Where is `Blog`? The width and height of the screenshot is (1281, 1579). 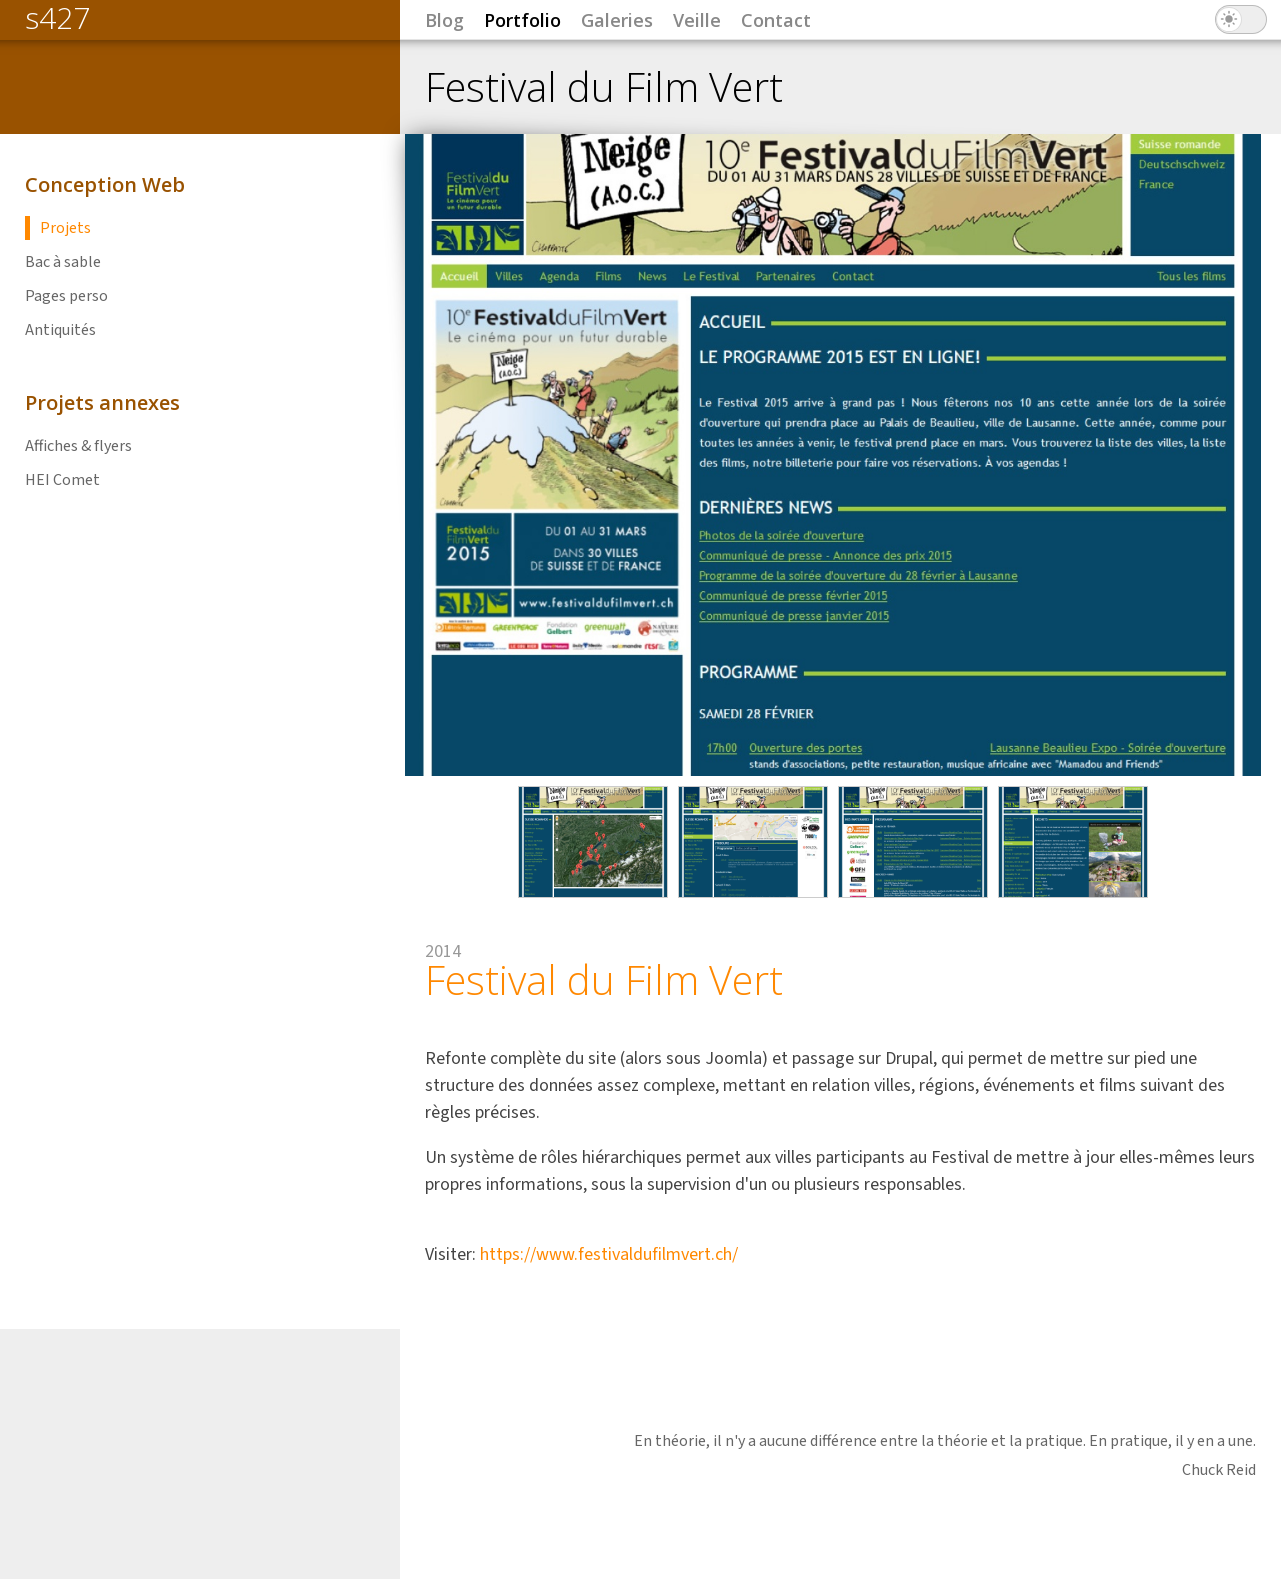
Blog is located at coordinates (444, 20).